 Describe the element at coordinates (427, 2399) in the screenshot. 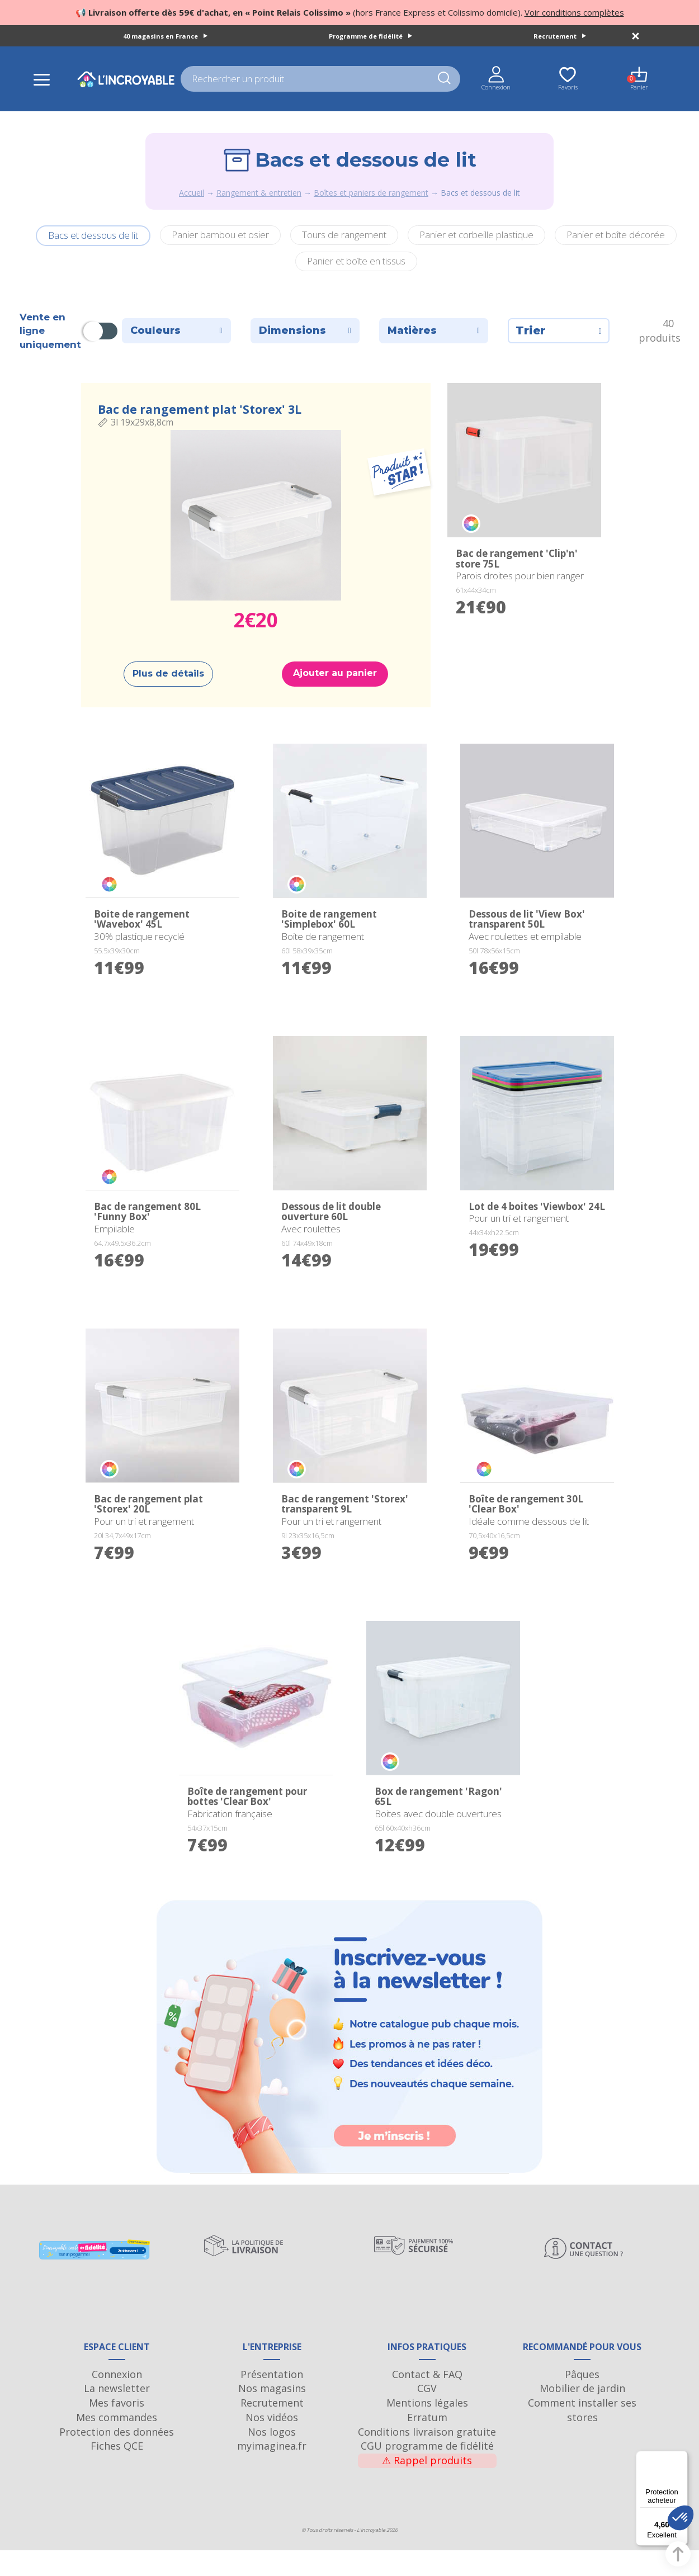

I see `Contact & FAQ` at that location.